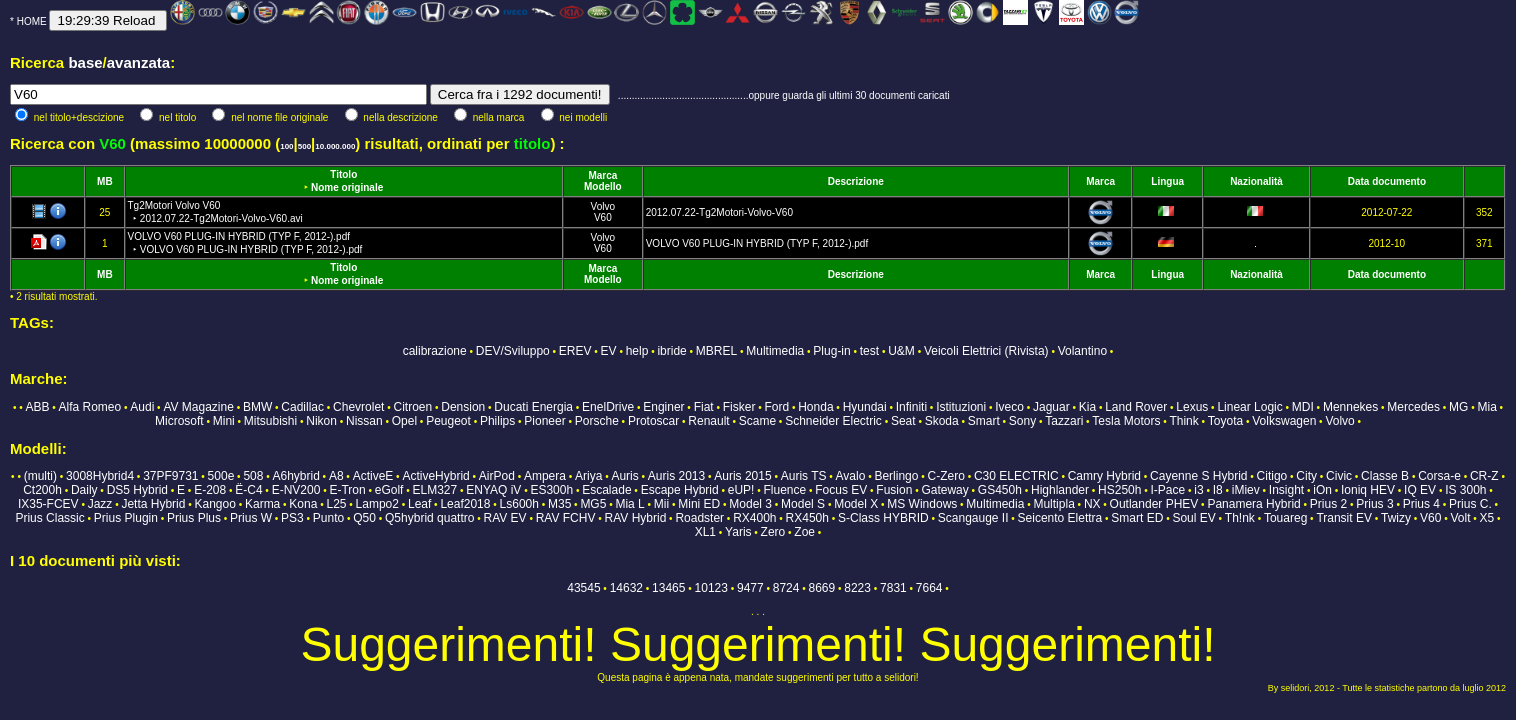  Describe the element at coordinates (815, 407) in the screenshot. I see `Honda` at that location.